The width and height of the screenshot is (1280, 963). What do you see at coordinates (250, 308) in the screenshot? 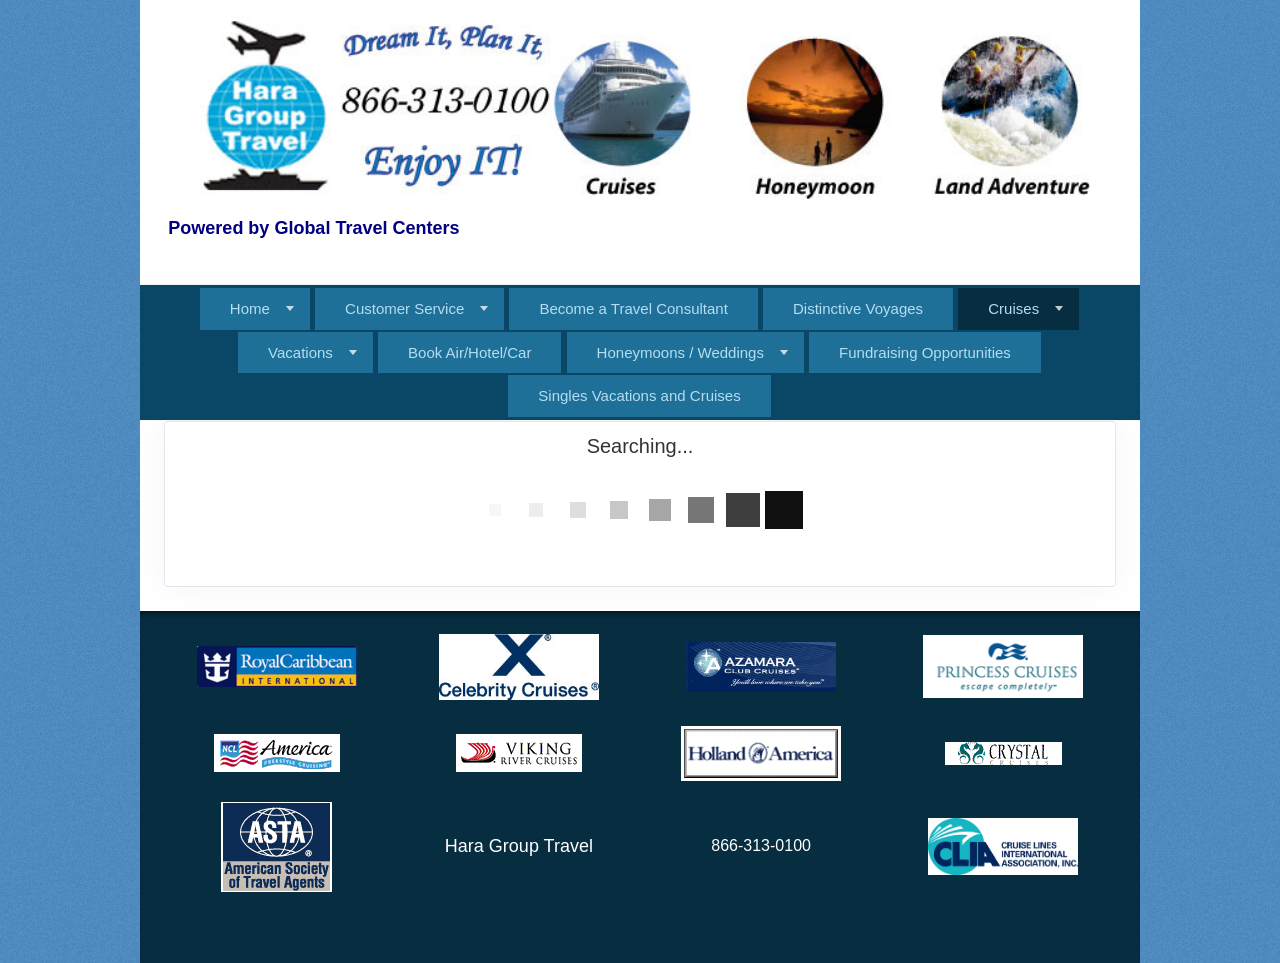
I see `Home` at bounding box center [250, 308].